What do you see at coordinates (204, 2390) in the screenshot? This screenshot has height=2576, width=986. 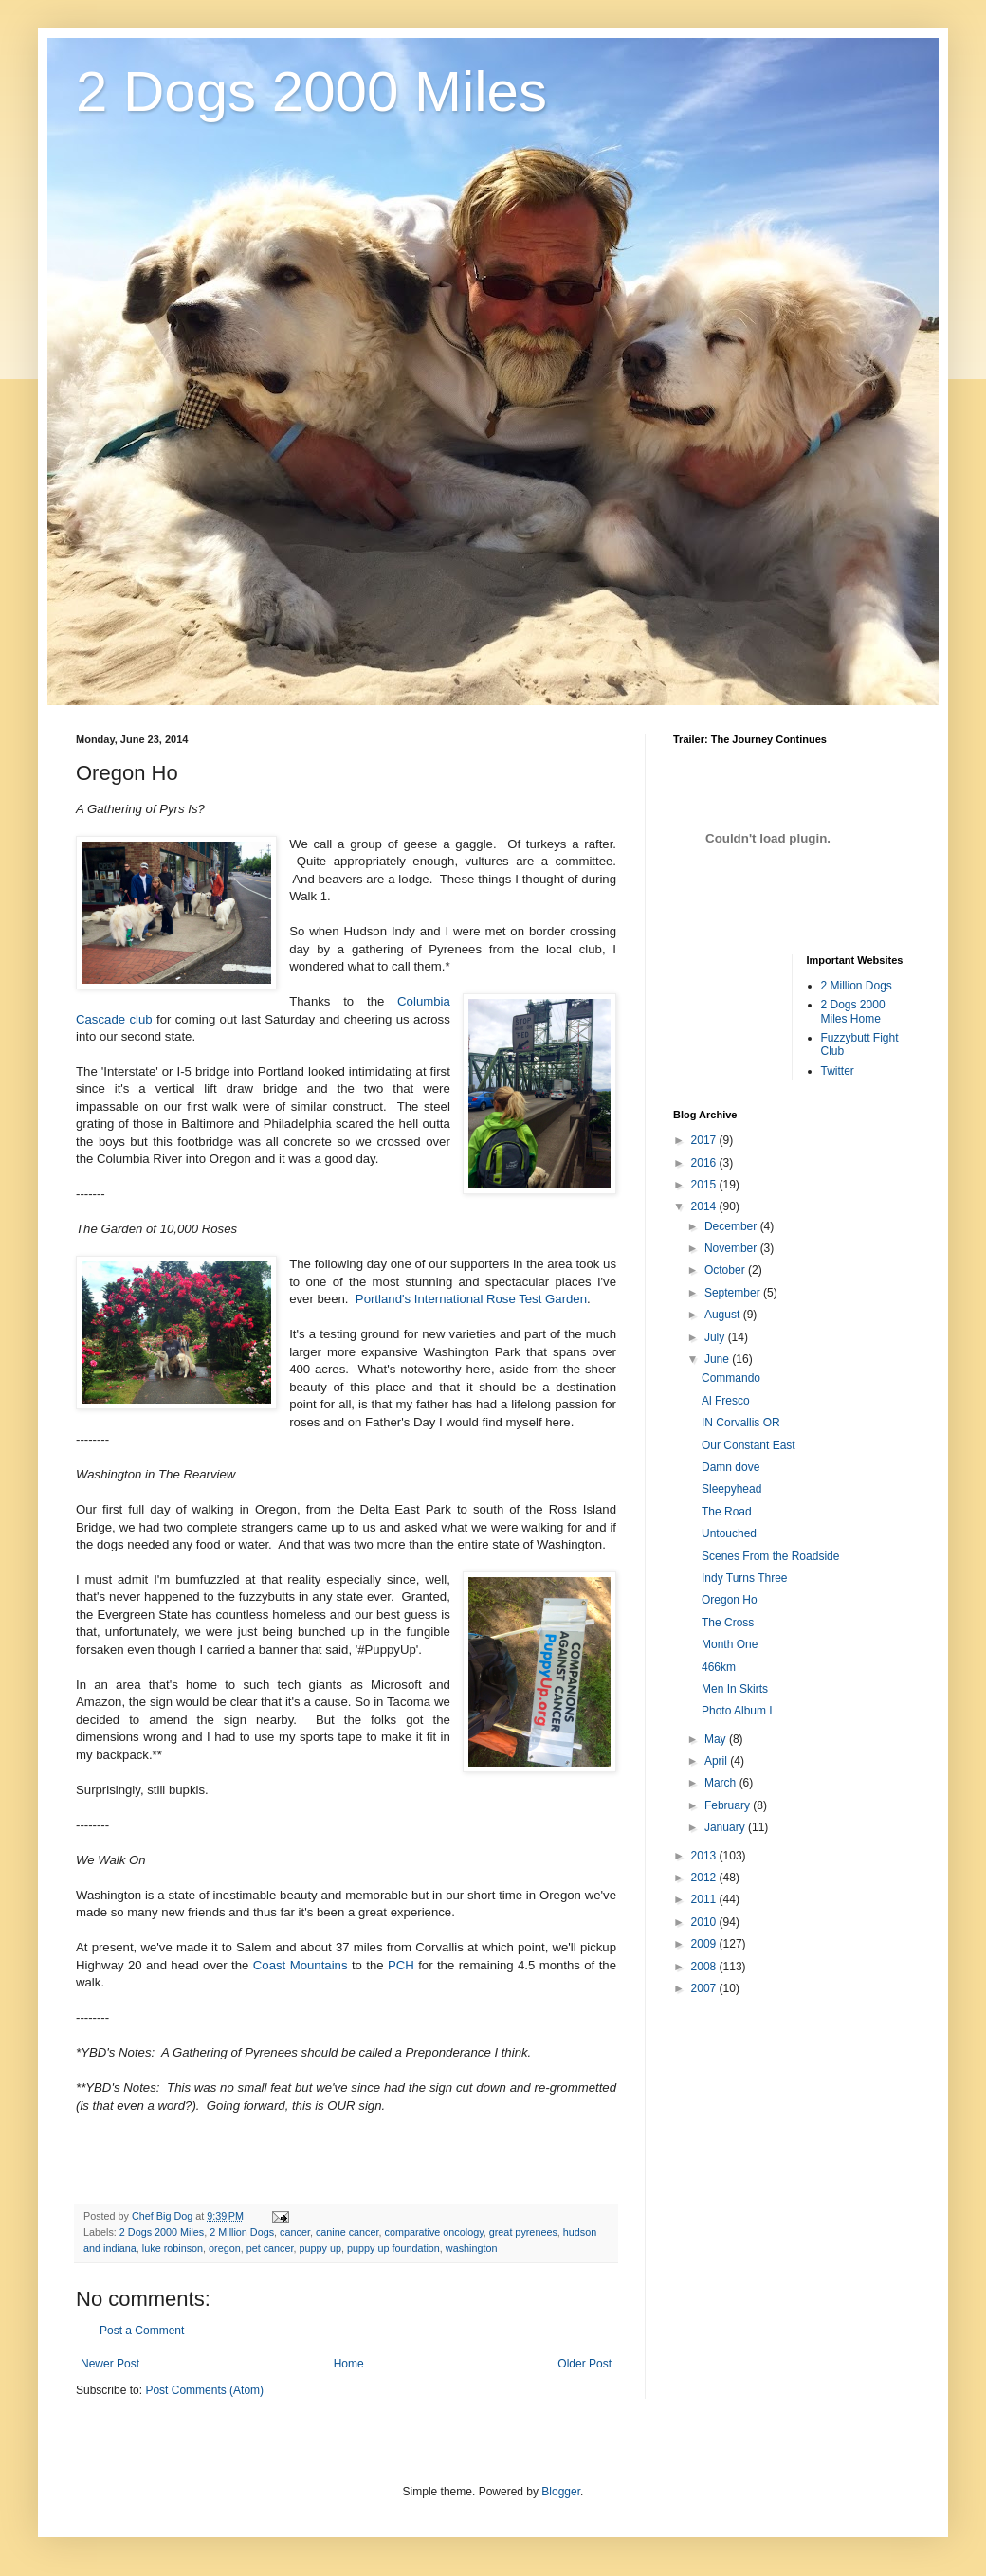 I see `Post Comments (Atom)` at bounding box center [204, 2390].